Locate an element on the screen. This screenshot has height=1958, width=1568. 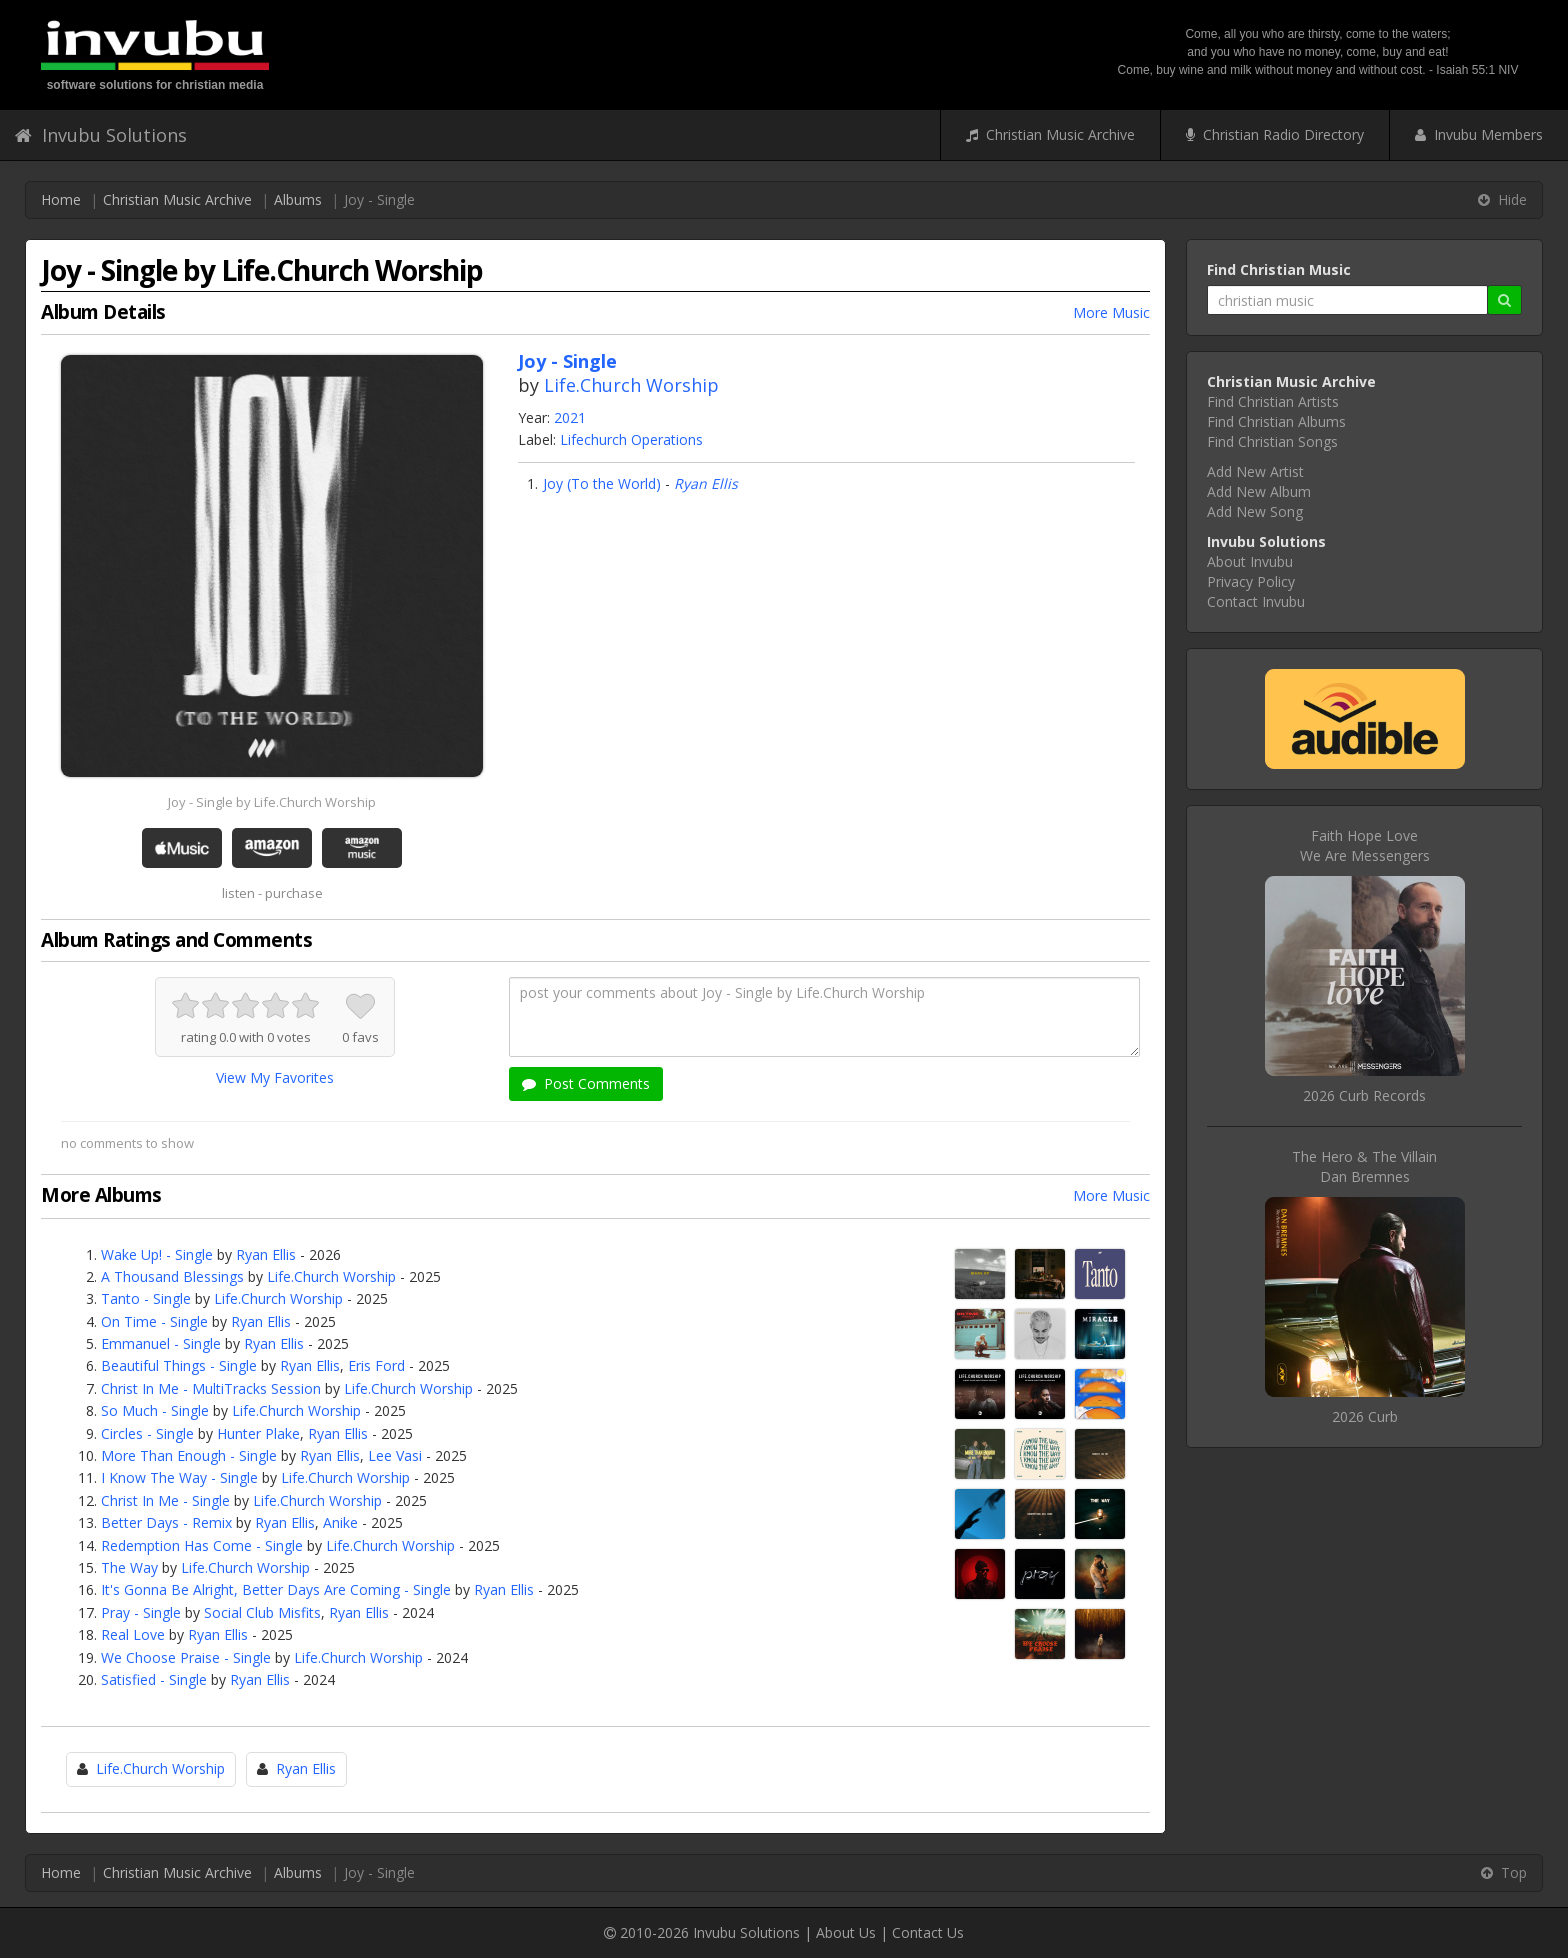
Beautiful Things - Single is located at coordinates (179, 1365).